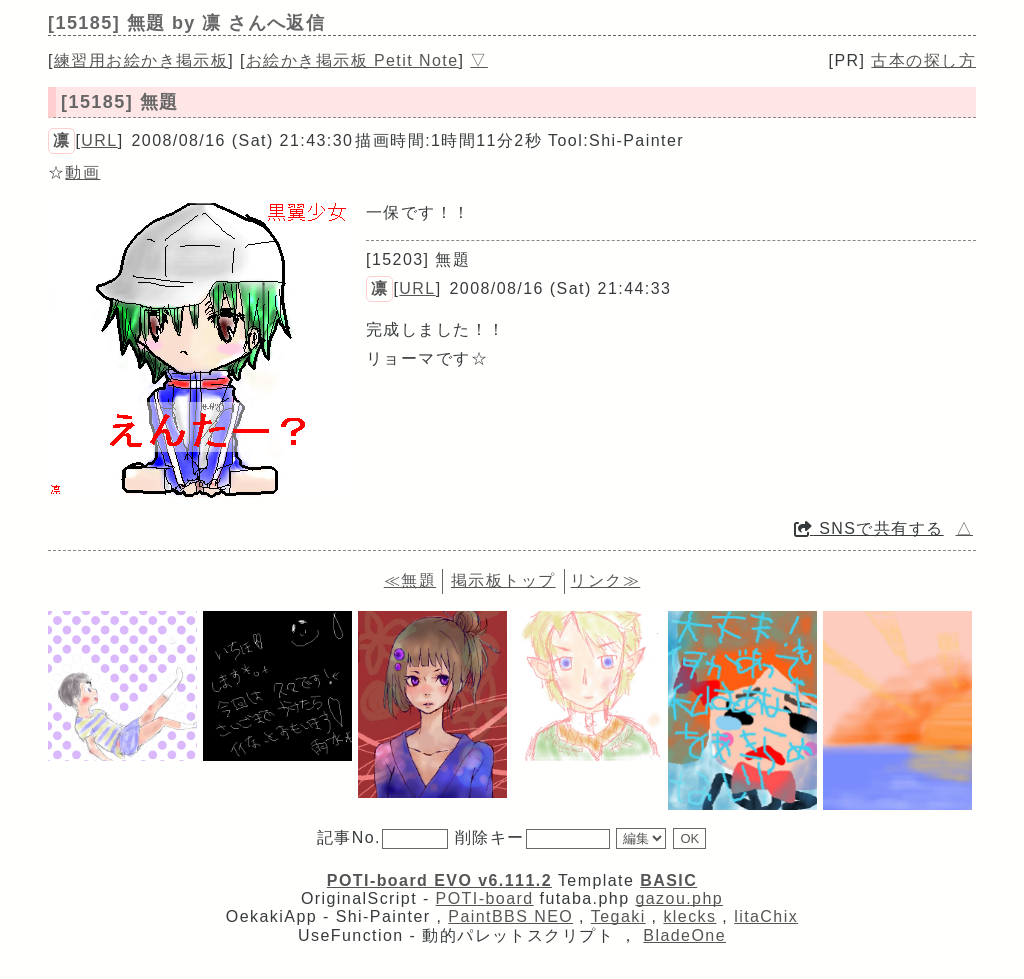 This screenshot has width=1024, height=979. Describe the element at coordinates (684, 935) in the screenshot. I see `BladeOne` at that location.